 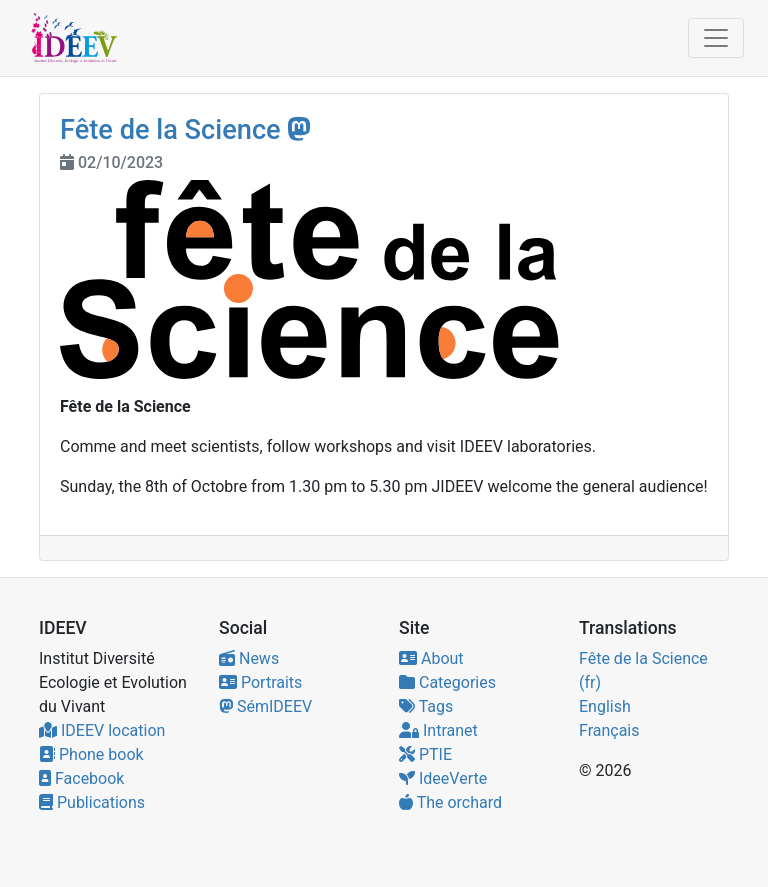 What do you see at coordinates (426, 706) in the screenshot?
I see `Tags` at bounding box center [426, 706].